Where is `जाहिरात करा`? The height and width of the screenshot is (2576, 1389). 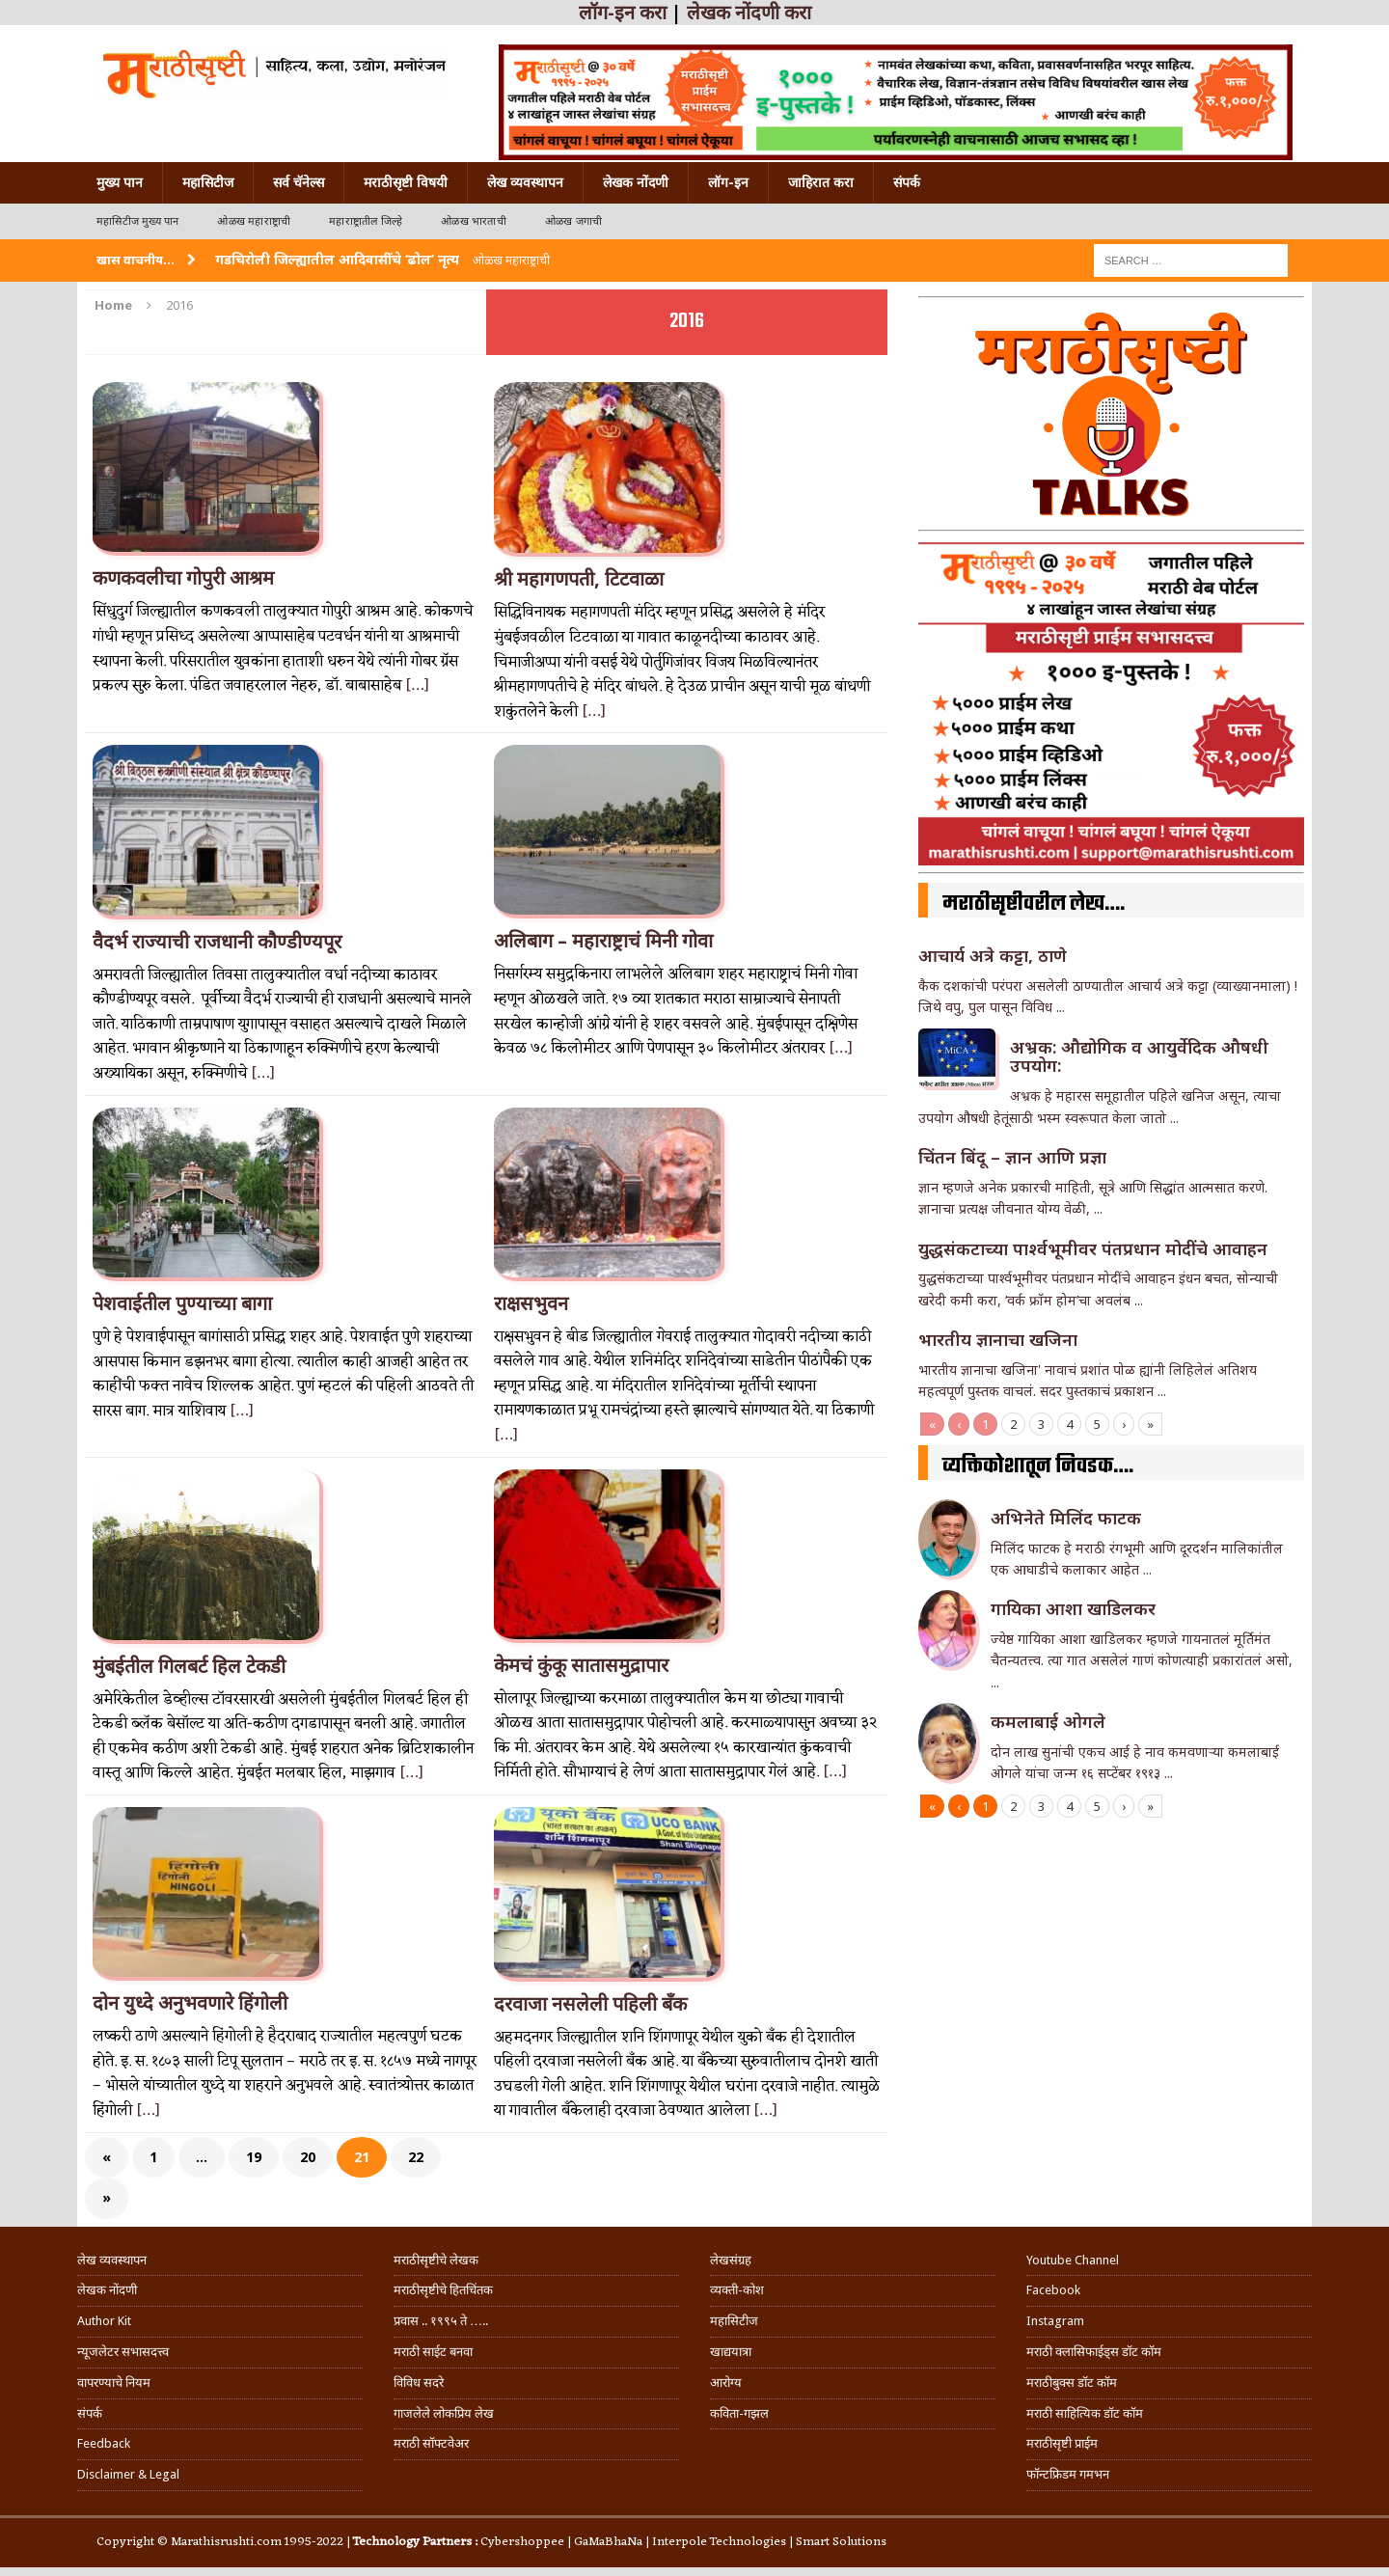
जाहिरात करा is located at coordinates (821, 182).